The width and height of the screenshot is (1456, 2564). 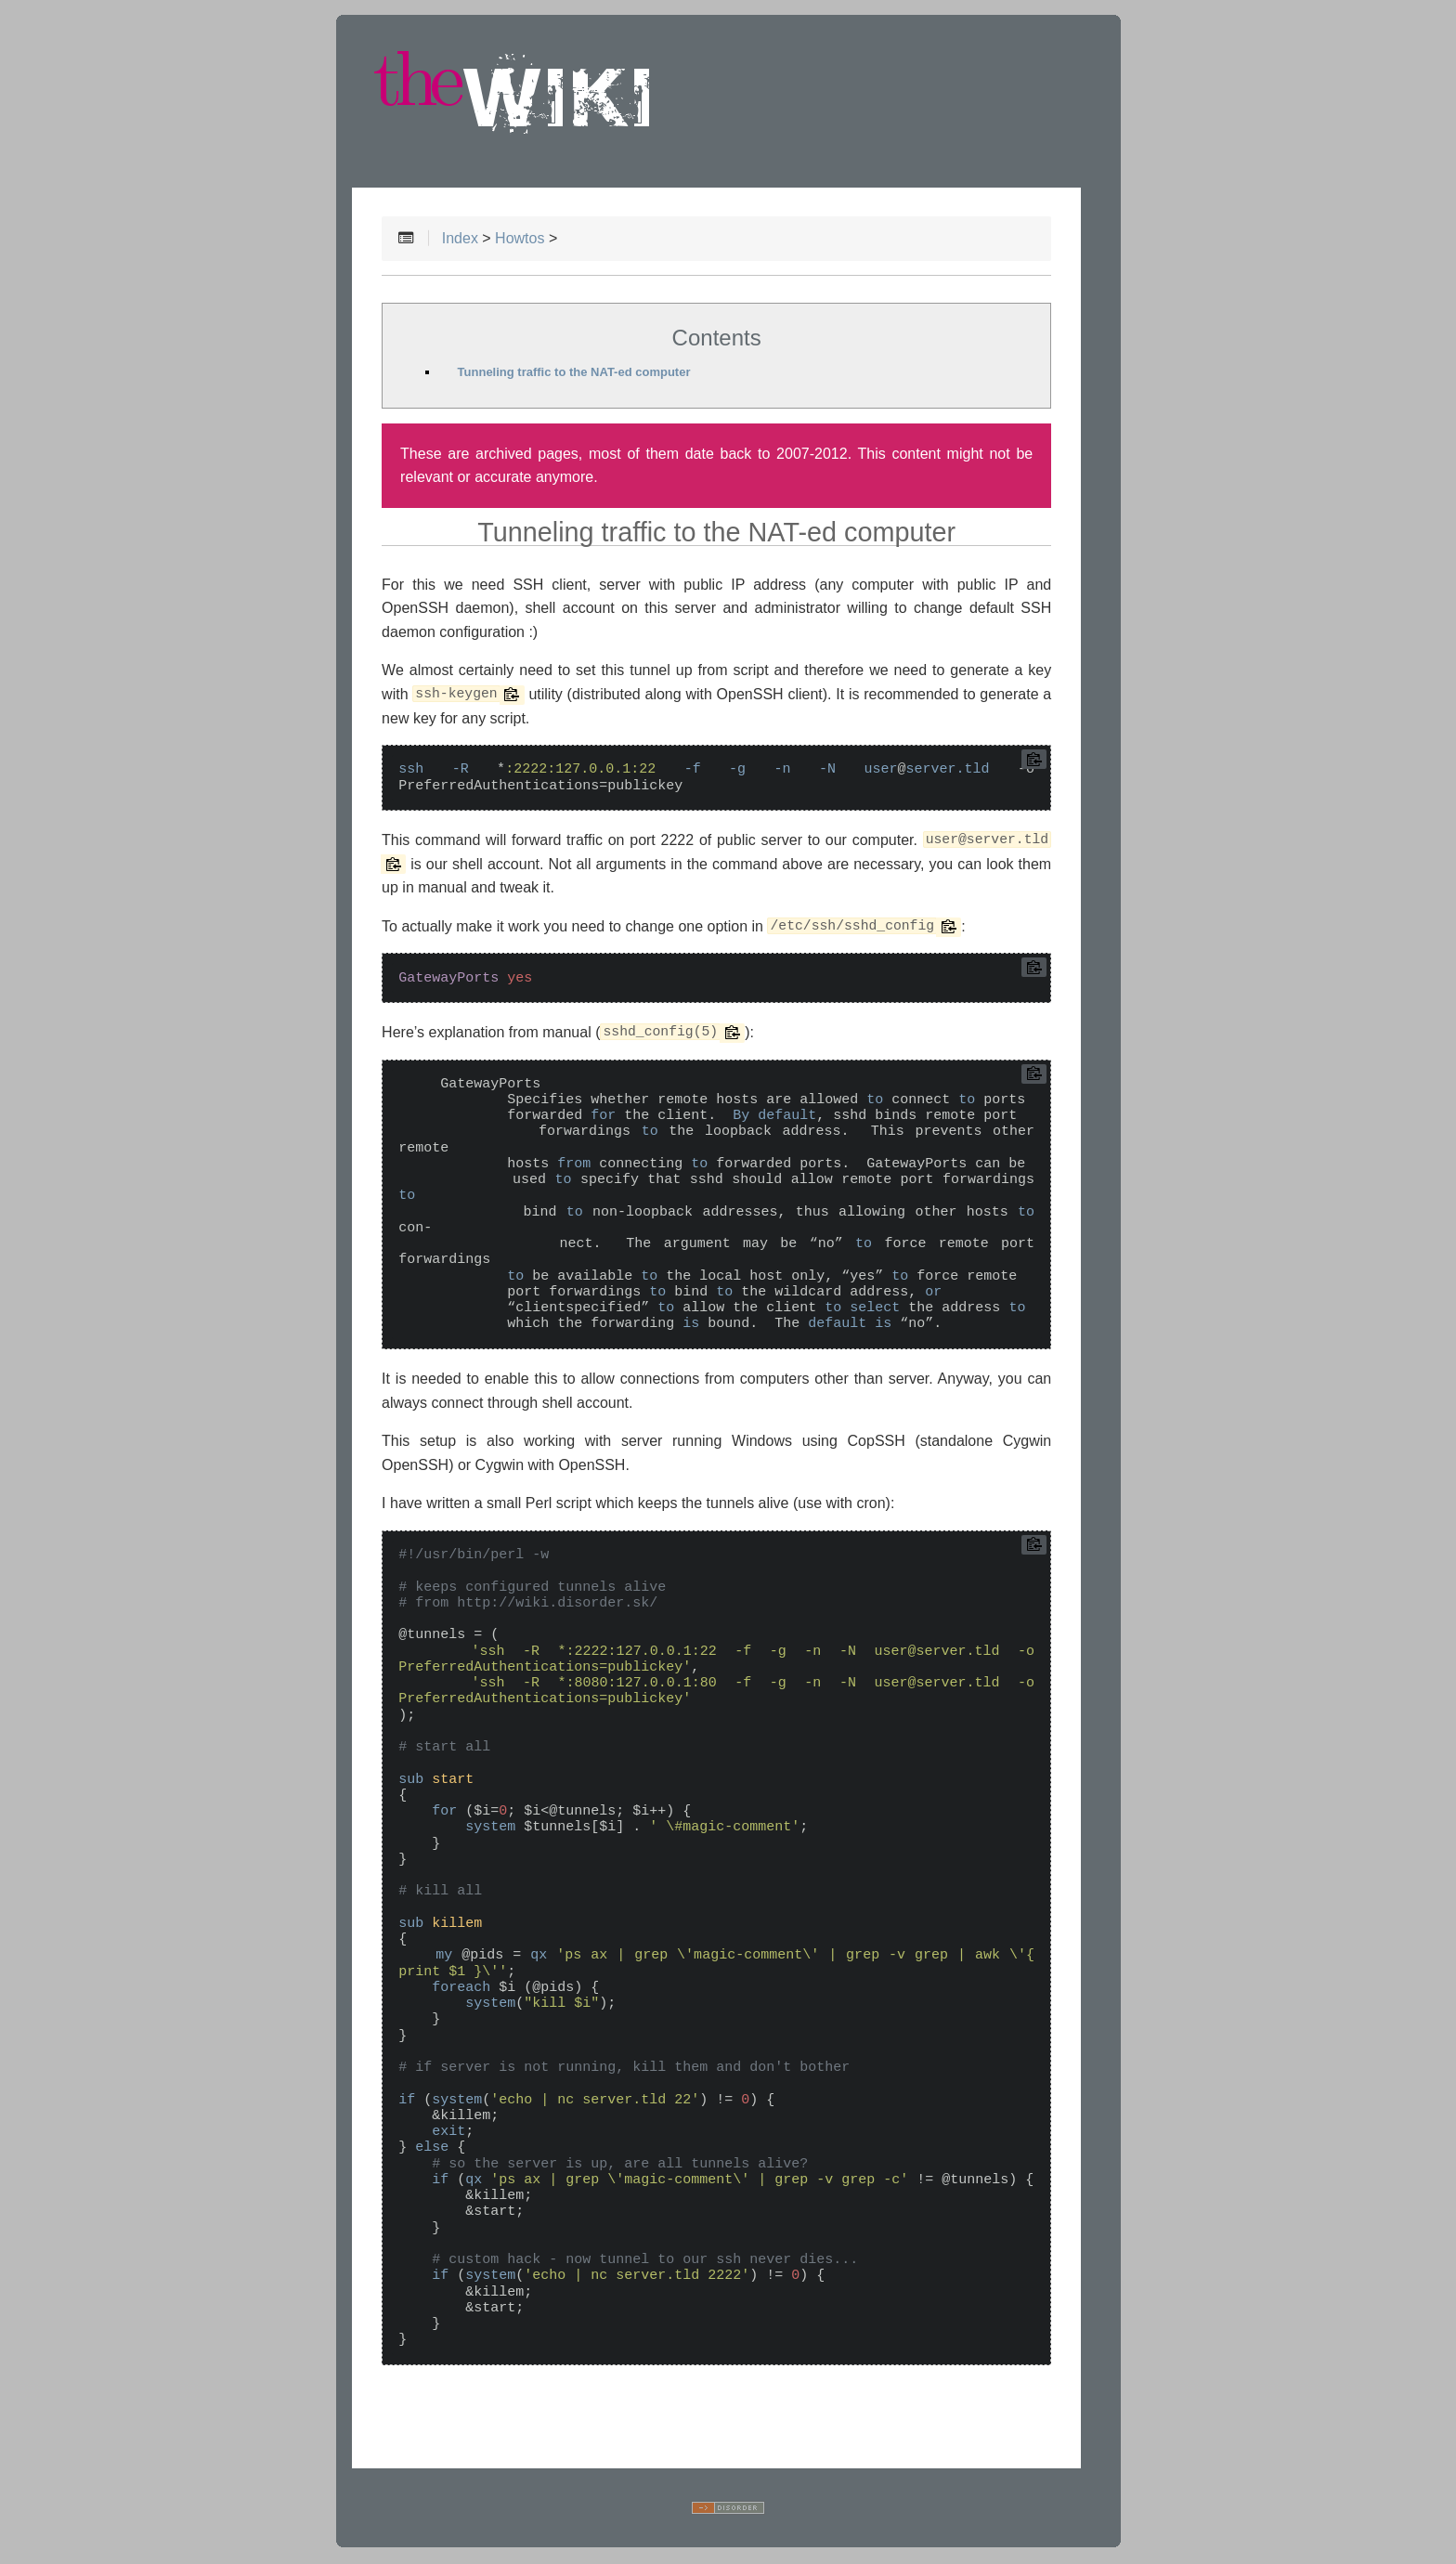 What do you see at coordinates (460, 239) in the screenshot?
I see `Index` at bounding box center [460, 239].